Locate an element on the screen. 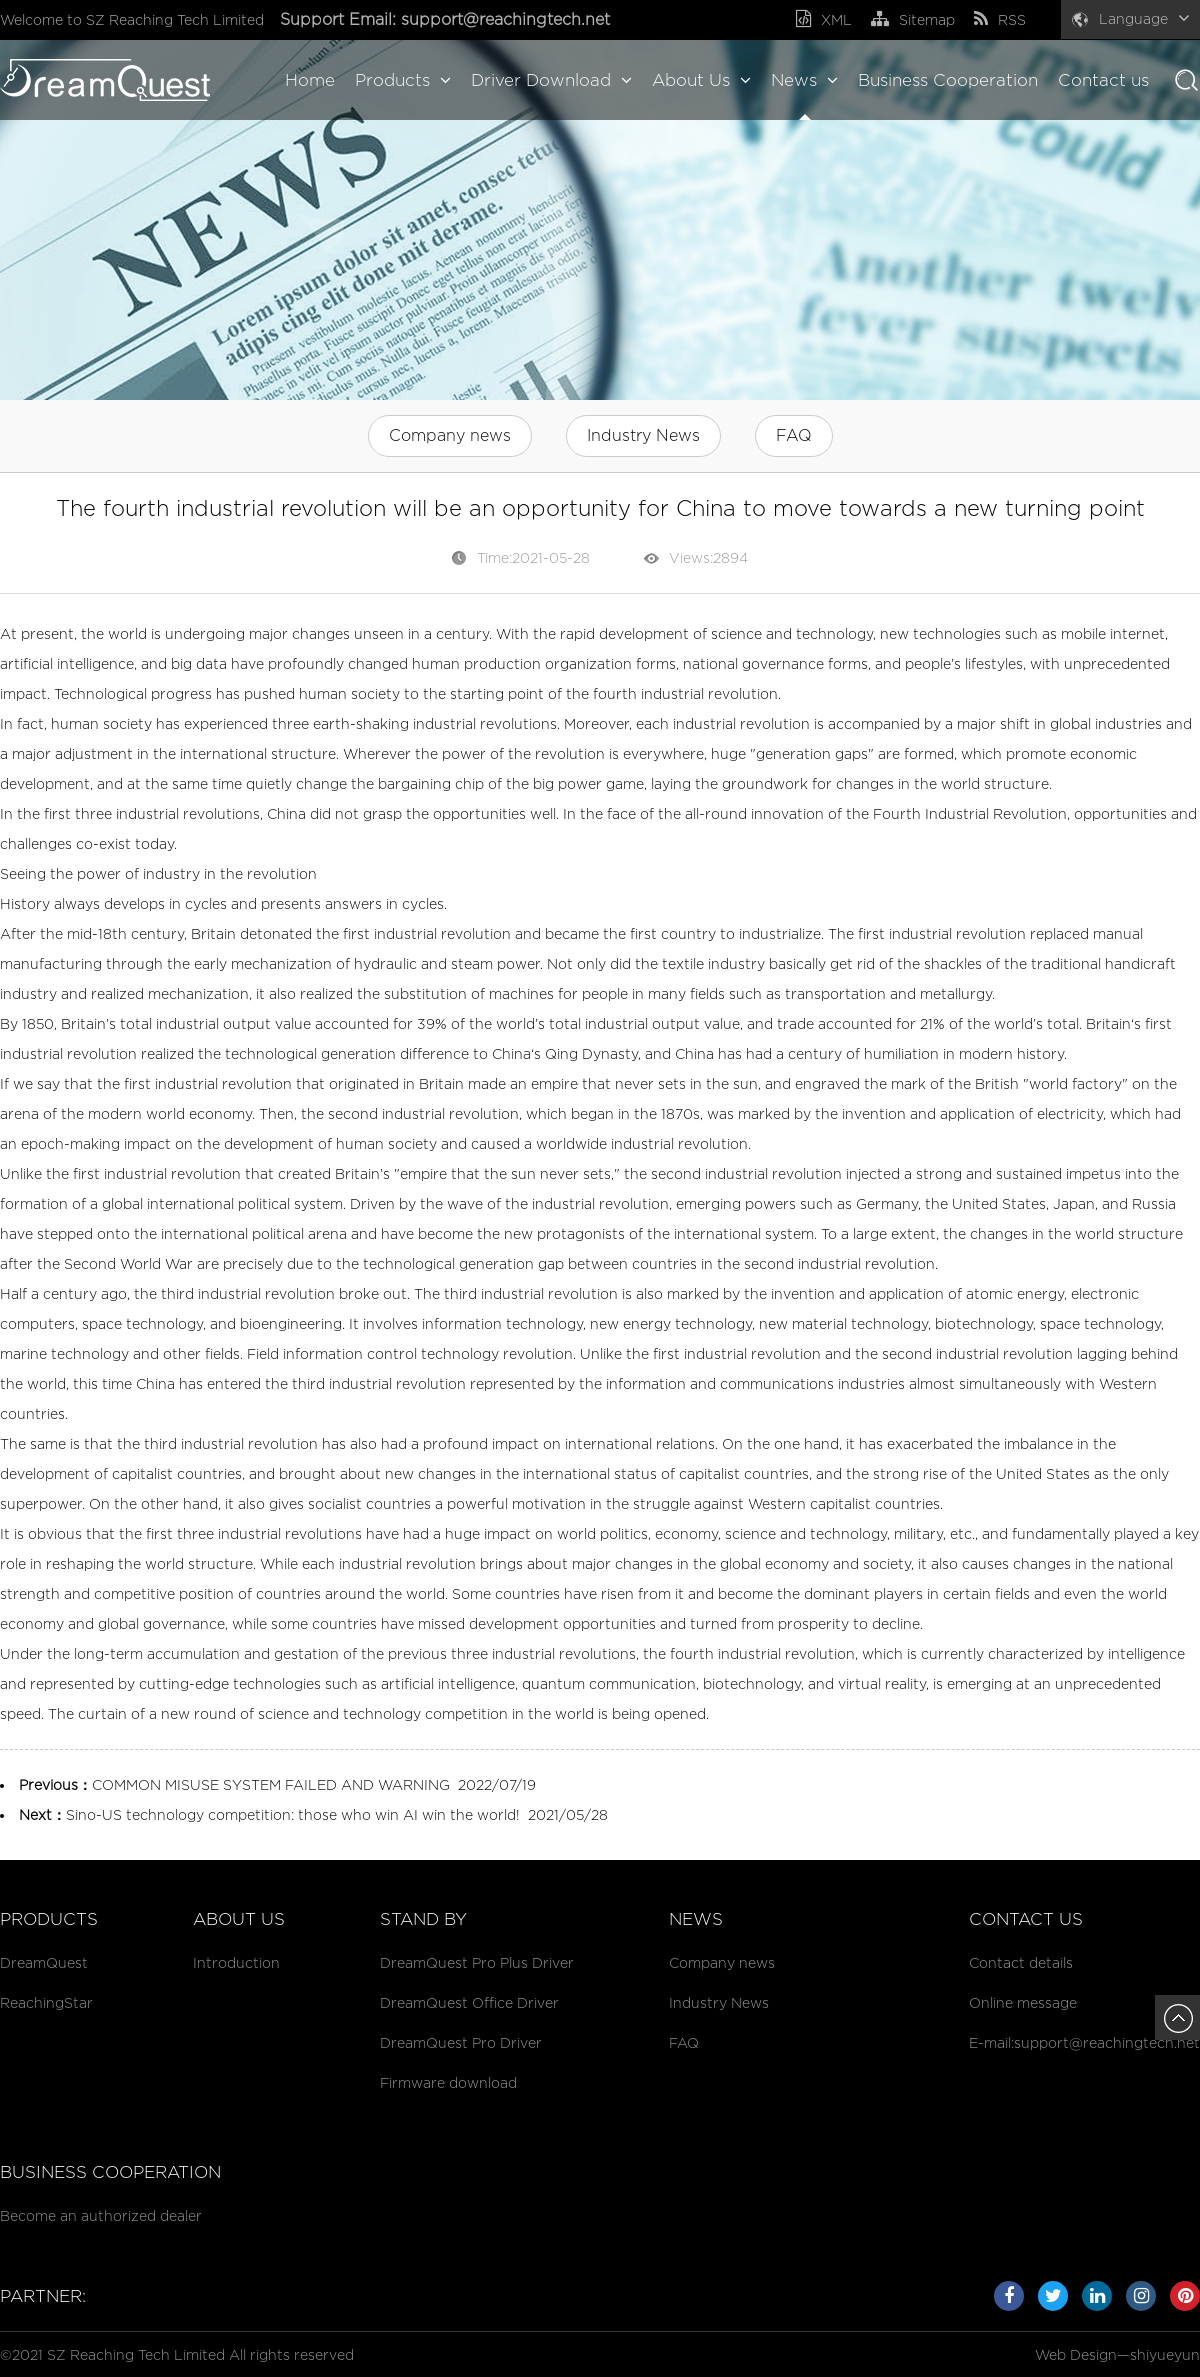  About Us is located at coordinates (701, 80).